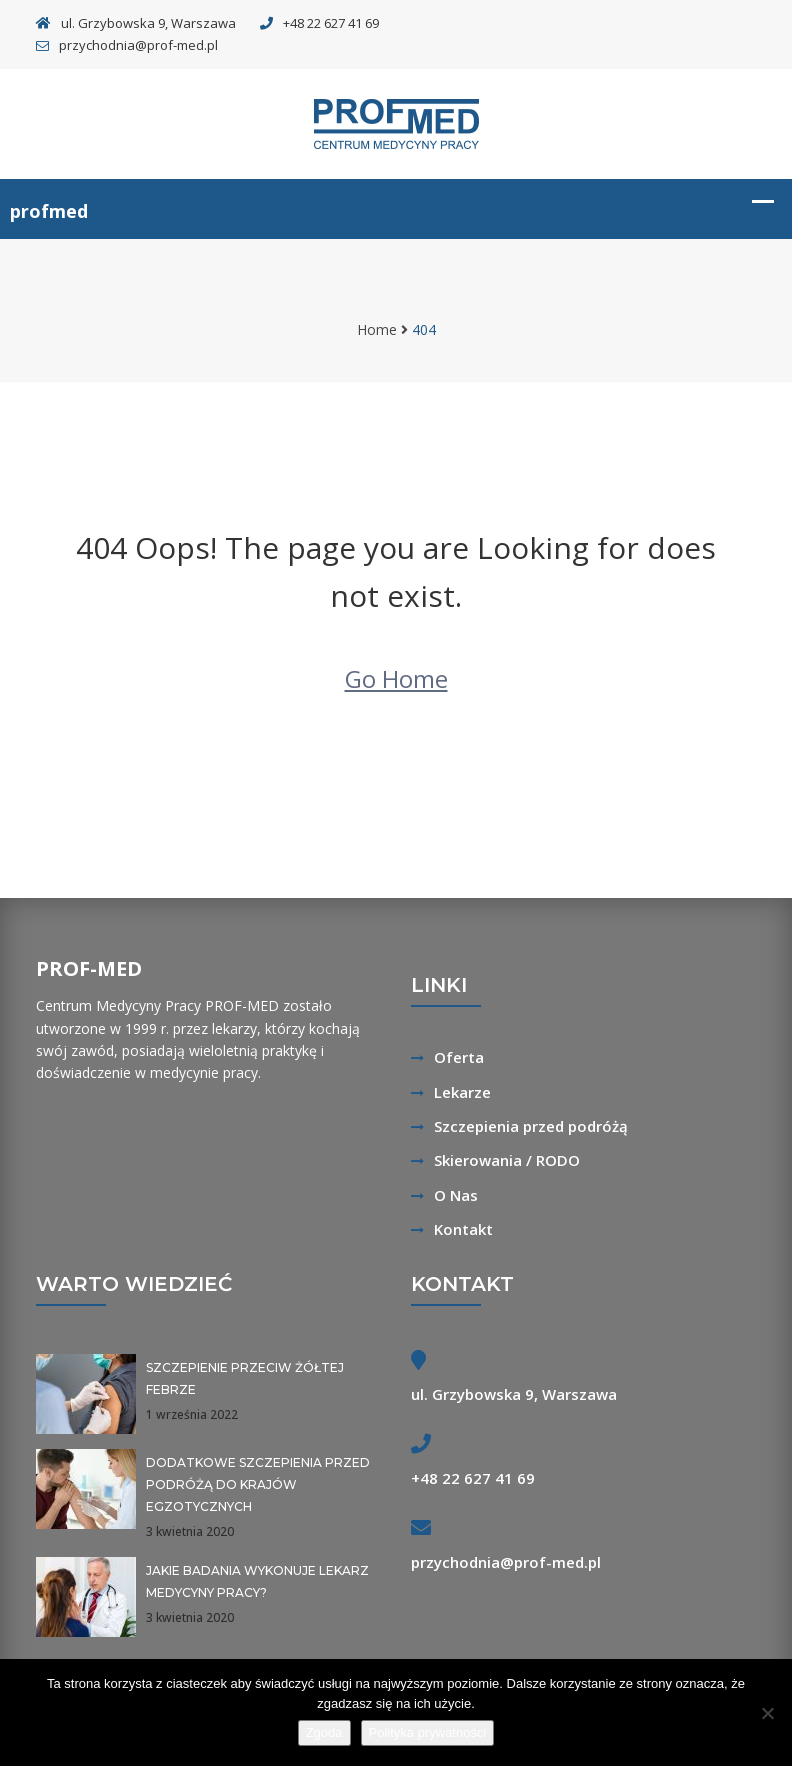 This screenshot has height=1766, width=792. What do you see at coordinates (324, 1732) in the screenshot?
I see `Zgoda` at bounding box center [324, 1732].